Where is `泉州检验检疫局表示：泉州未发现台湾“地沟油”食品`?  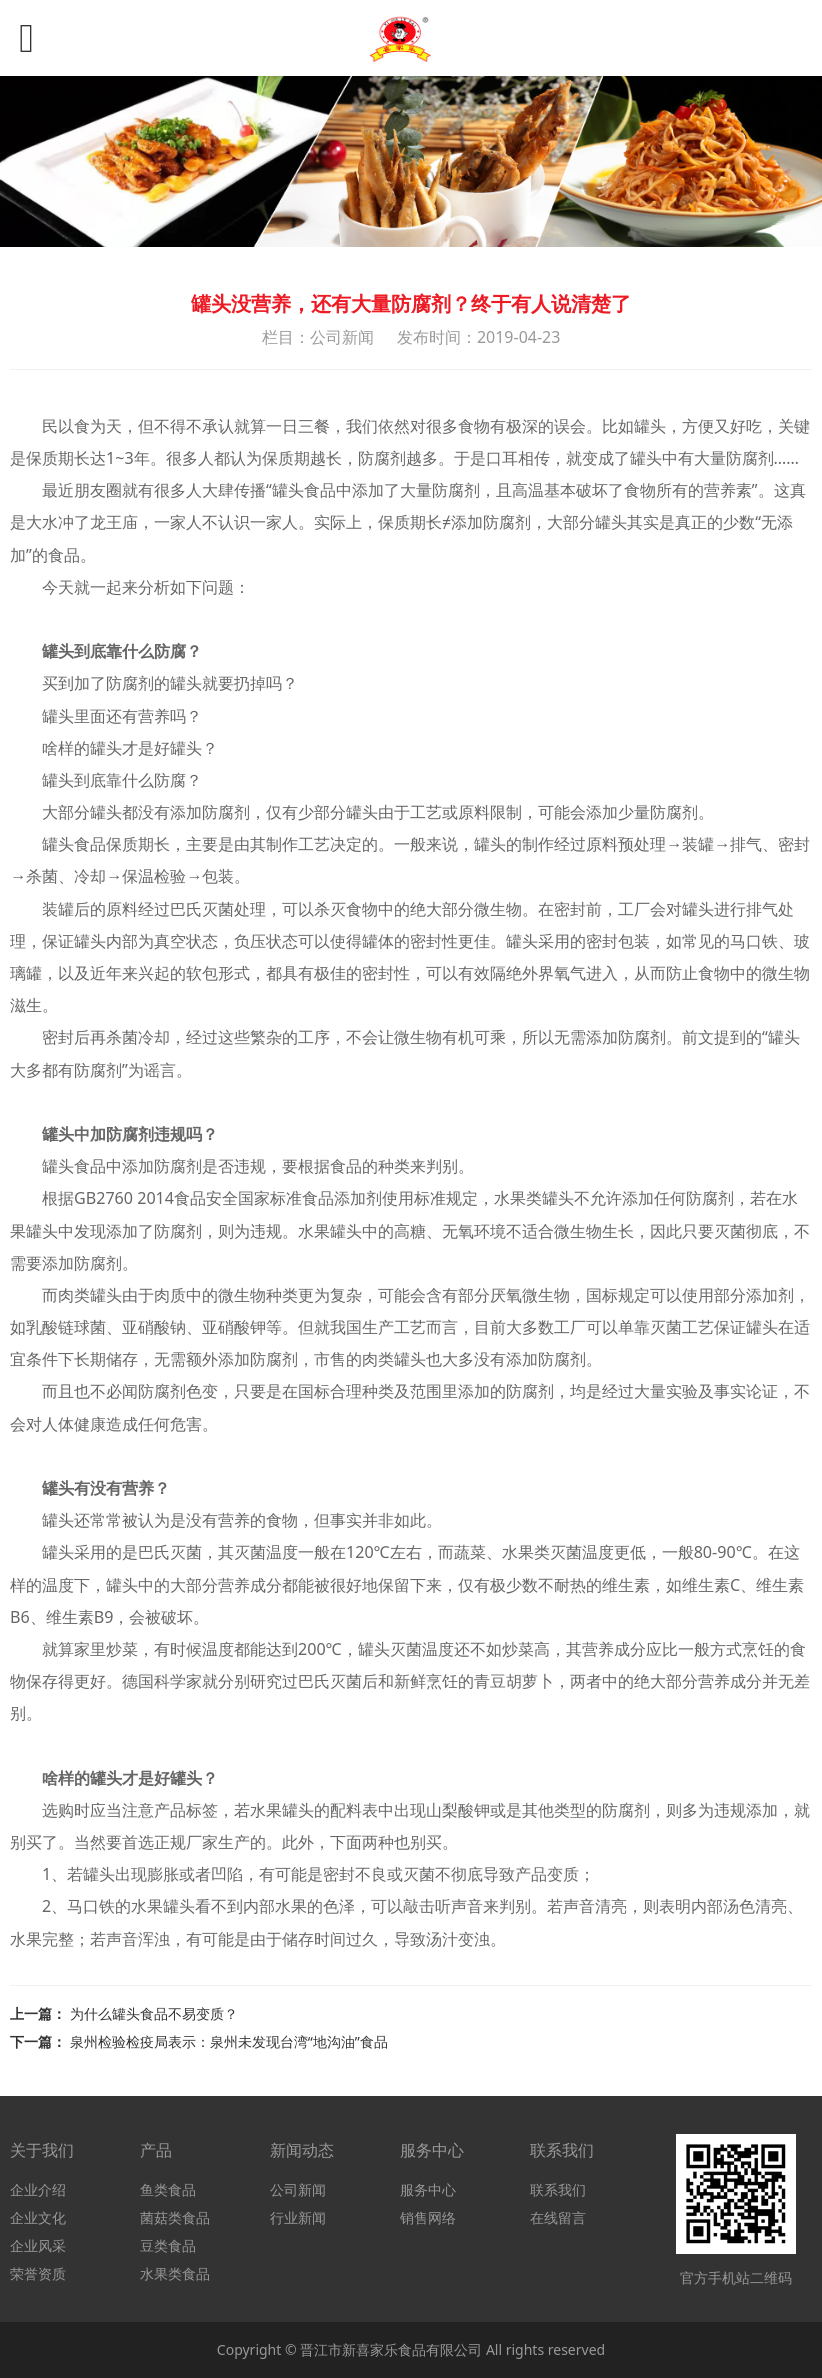 泉州检验检疫局表示：泉州未发现台湾“地沟油”食品 is located at coordinates (229, 2041).